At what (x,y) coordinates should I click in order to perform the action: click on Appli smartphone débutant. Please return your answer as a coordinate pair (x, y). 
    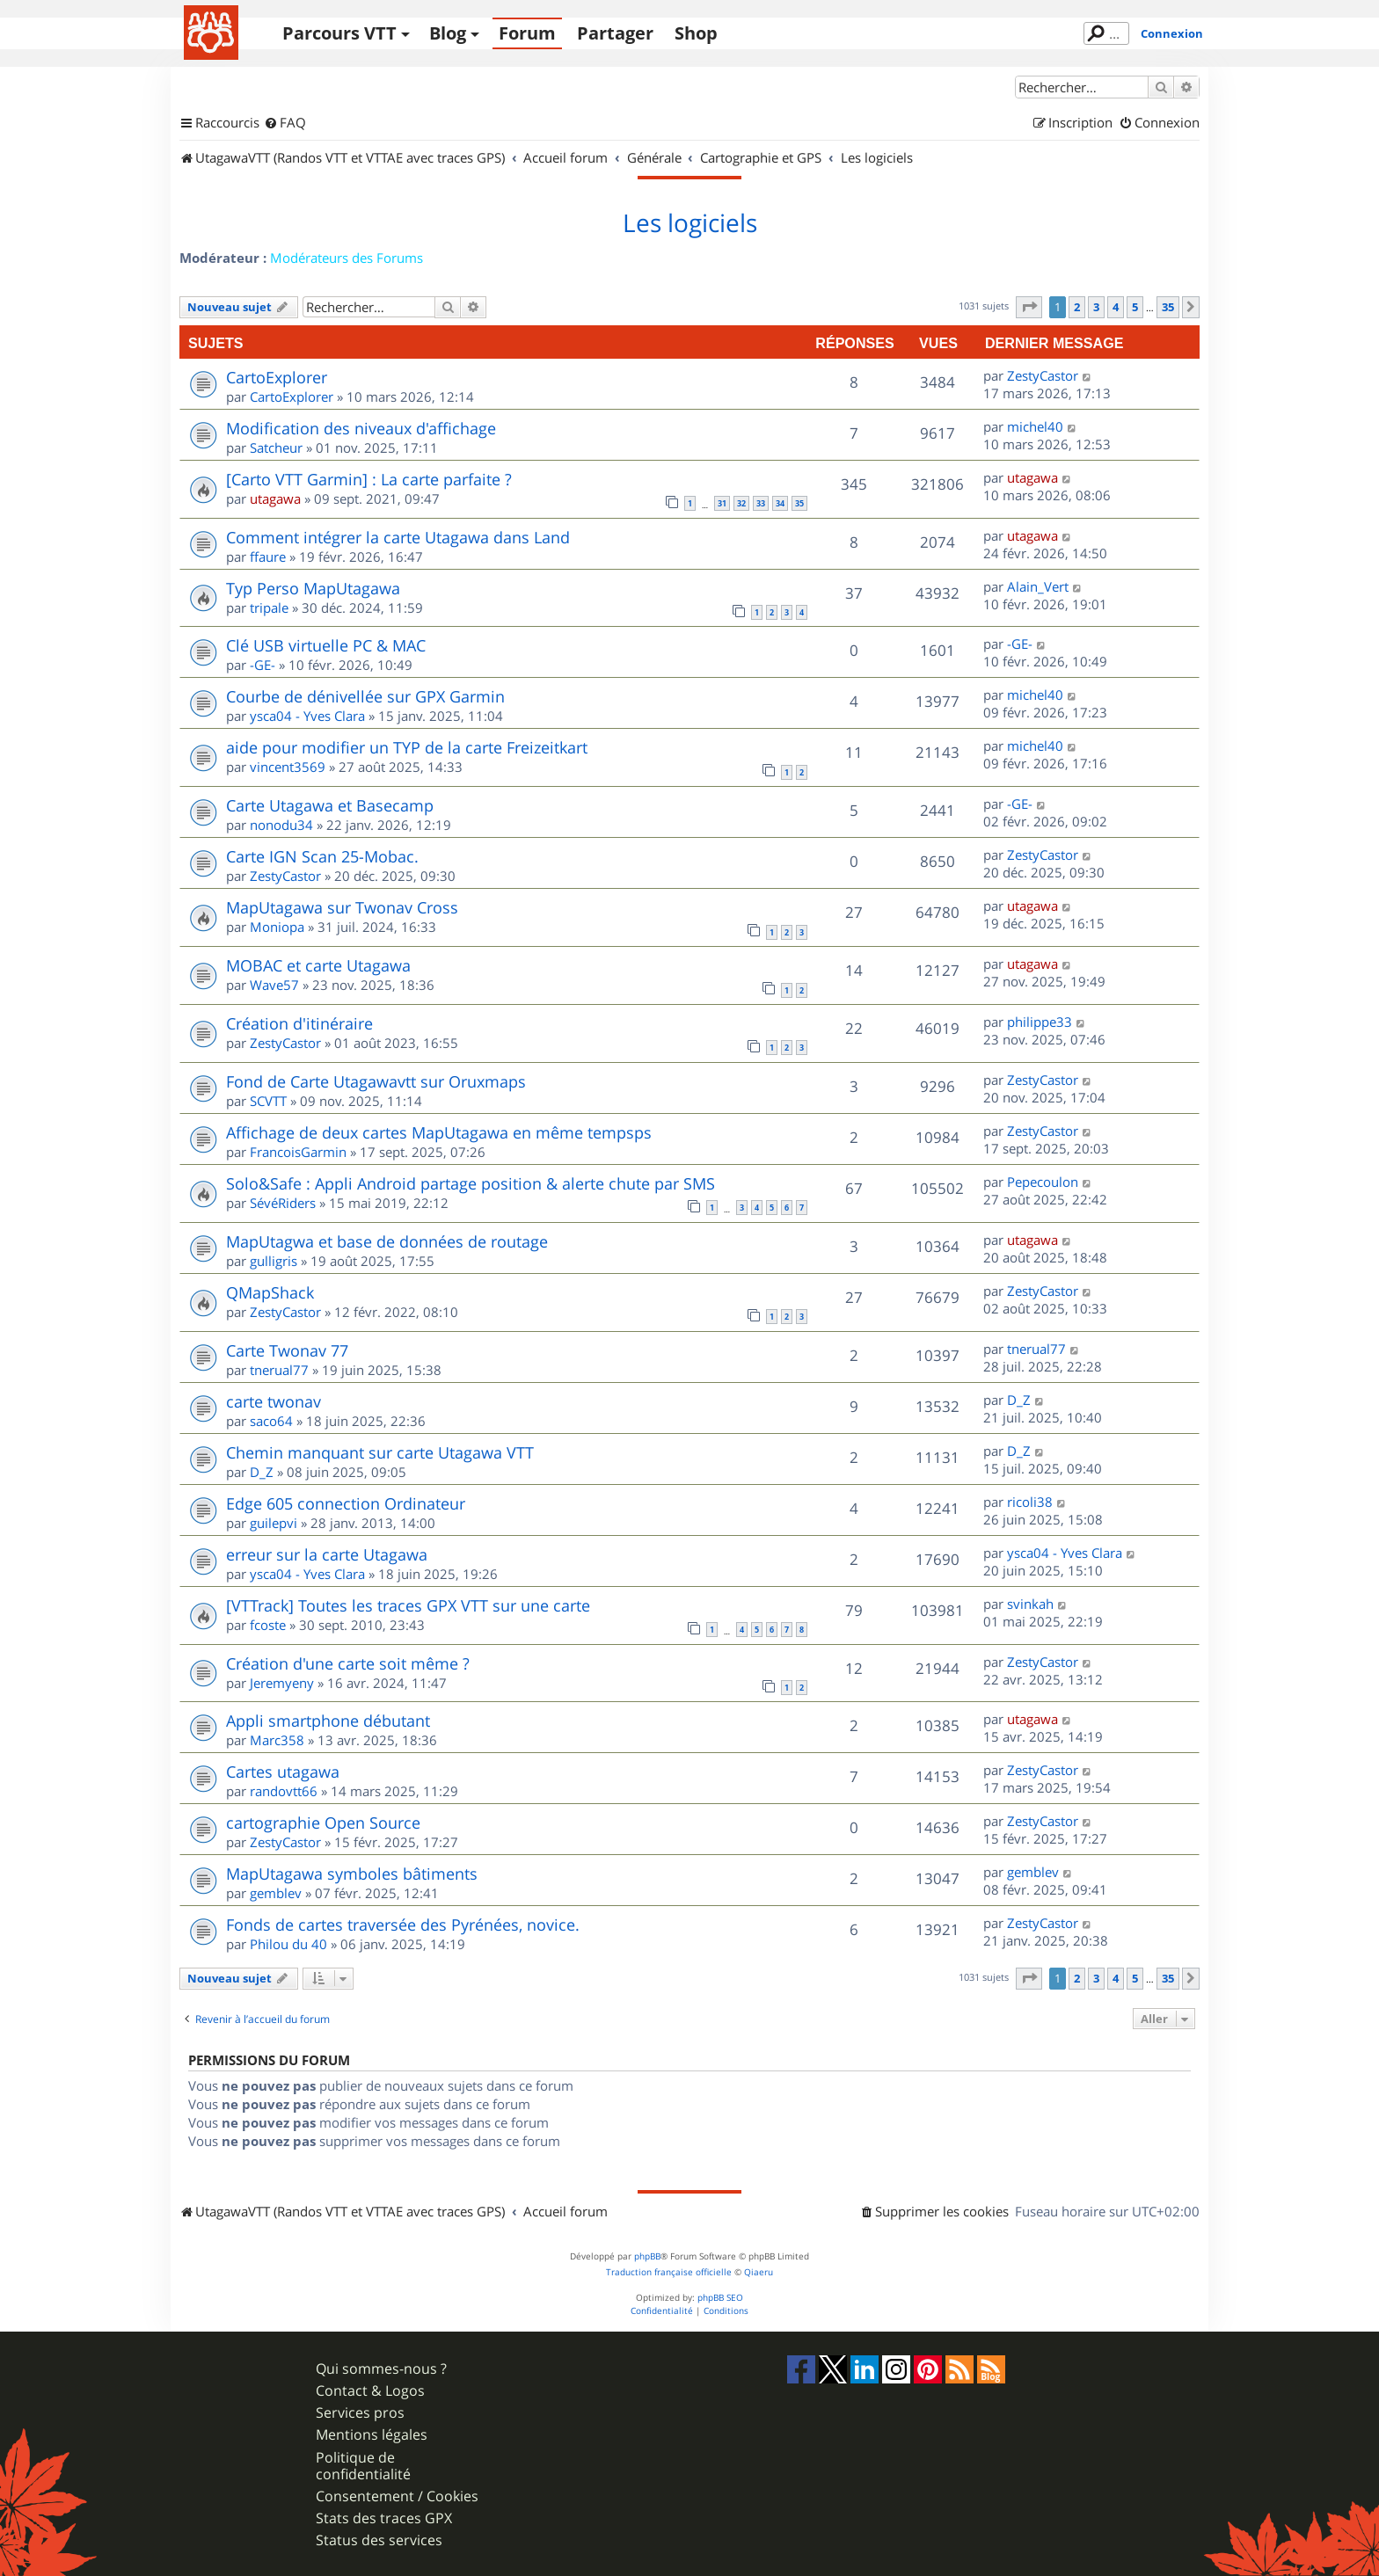
    Looking at the image, I should click on (328, 1720).